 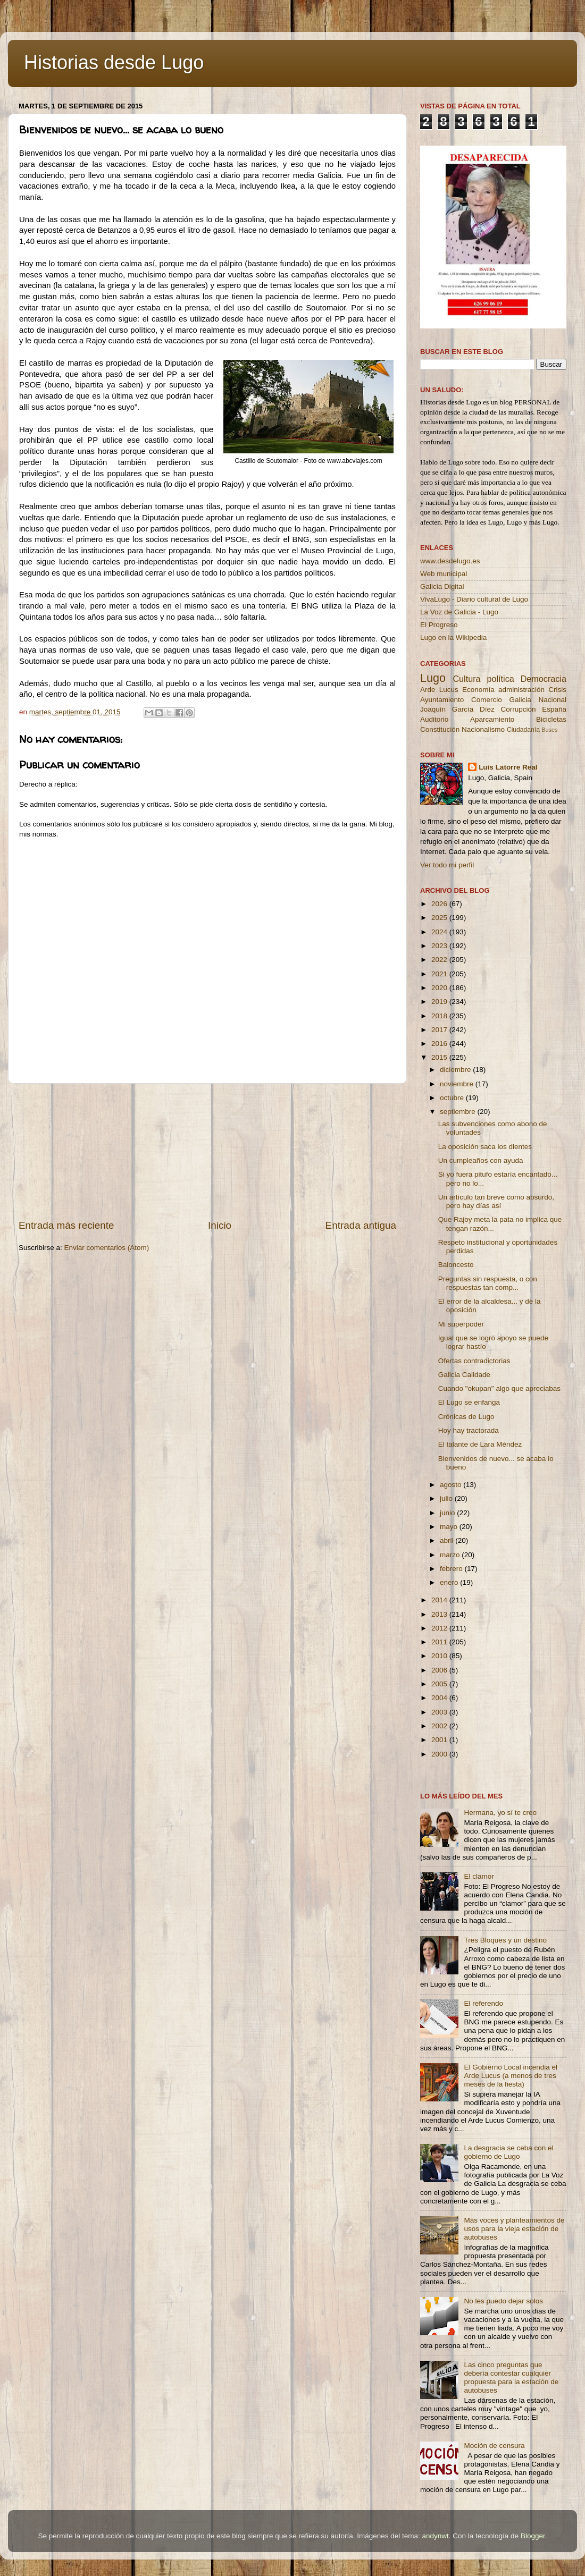 What do you see at coordinates (440, 1726) in the screenshot?
I see `2002` at bounding box center [440, 1726].